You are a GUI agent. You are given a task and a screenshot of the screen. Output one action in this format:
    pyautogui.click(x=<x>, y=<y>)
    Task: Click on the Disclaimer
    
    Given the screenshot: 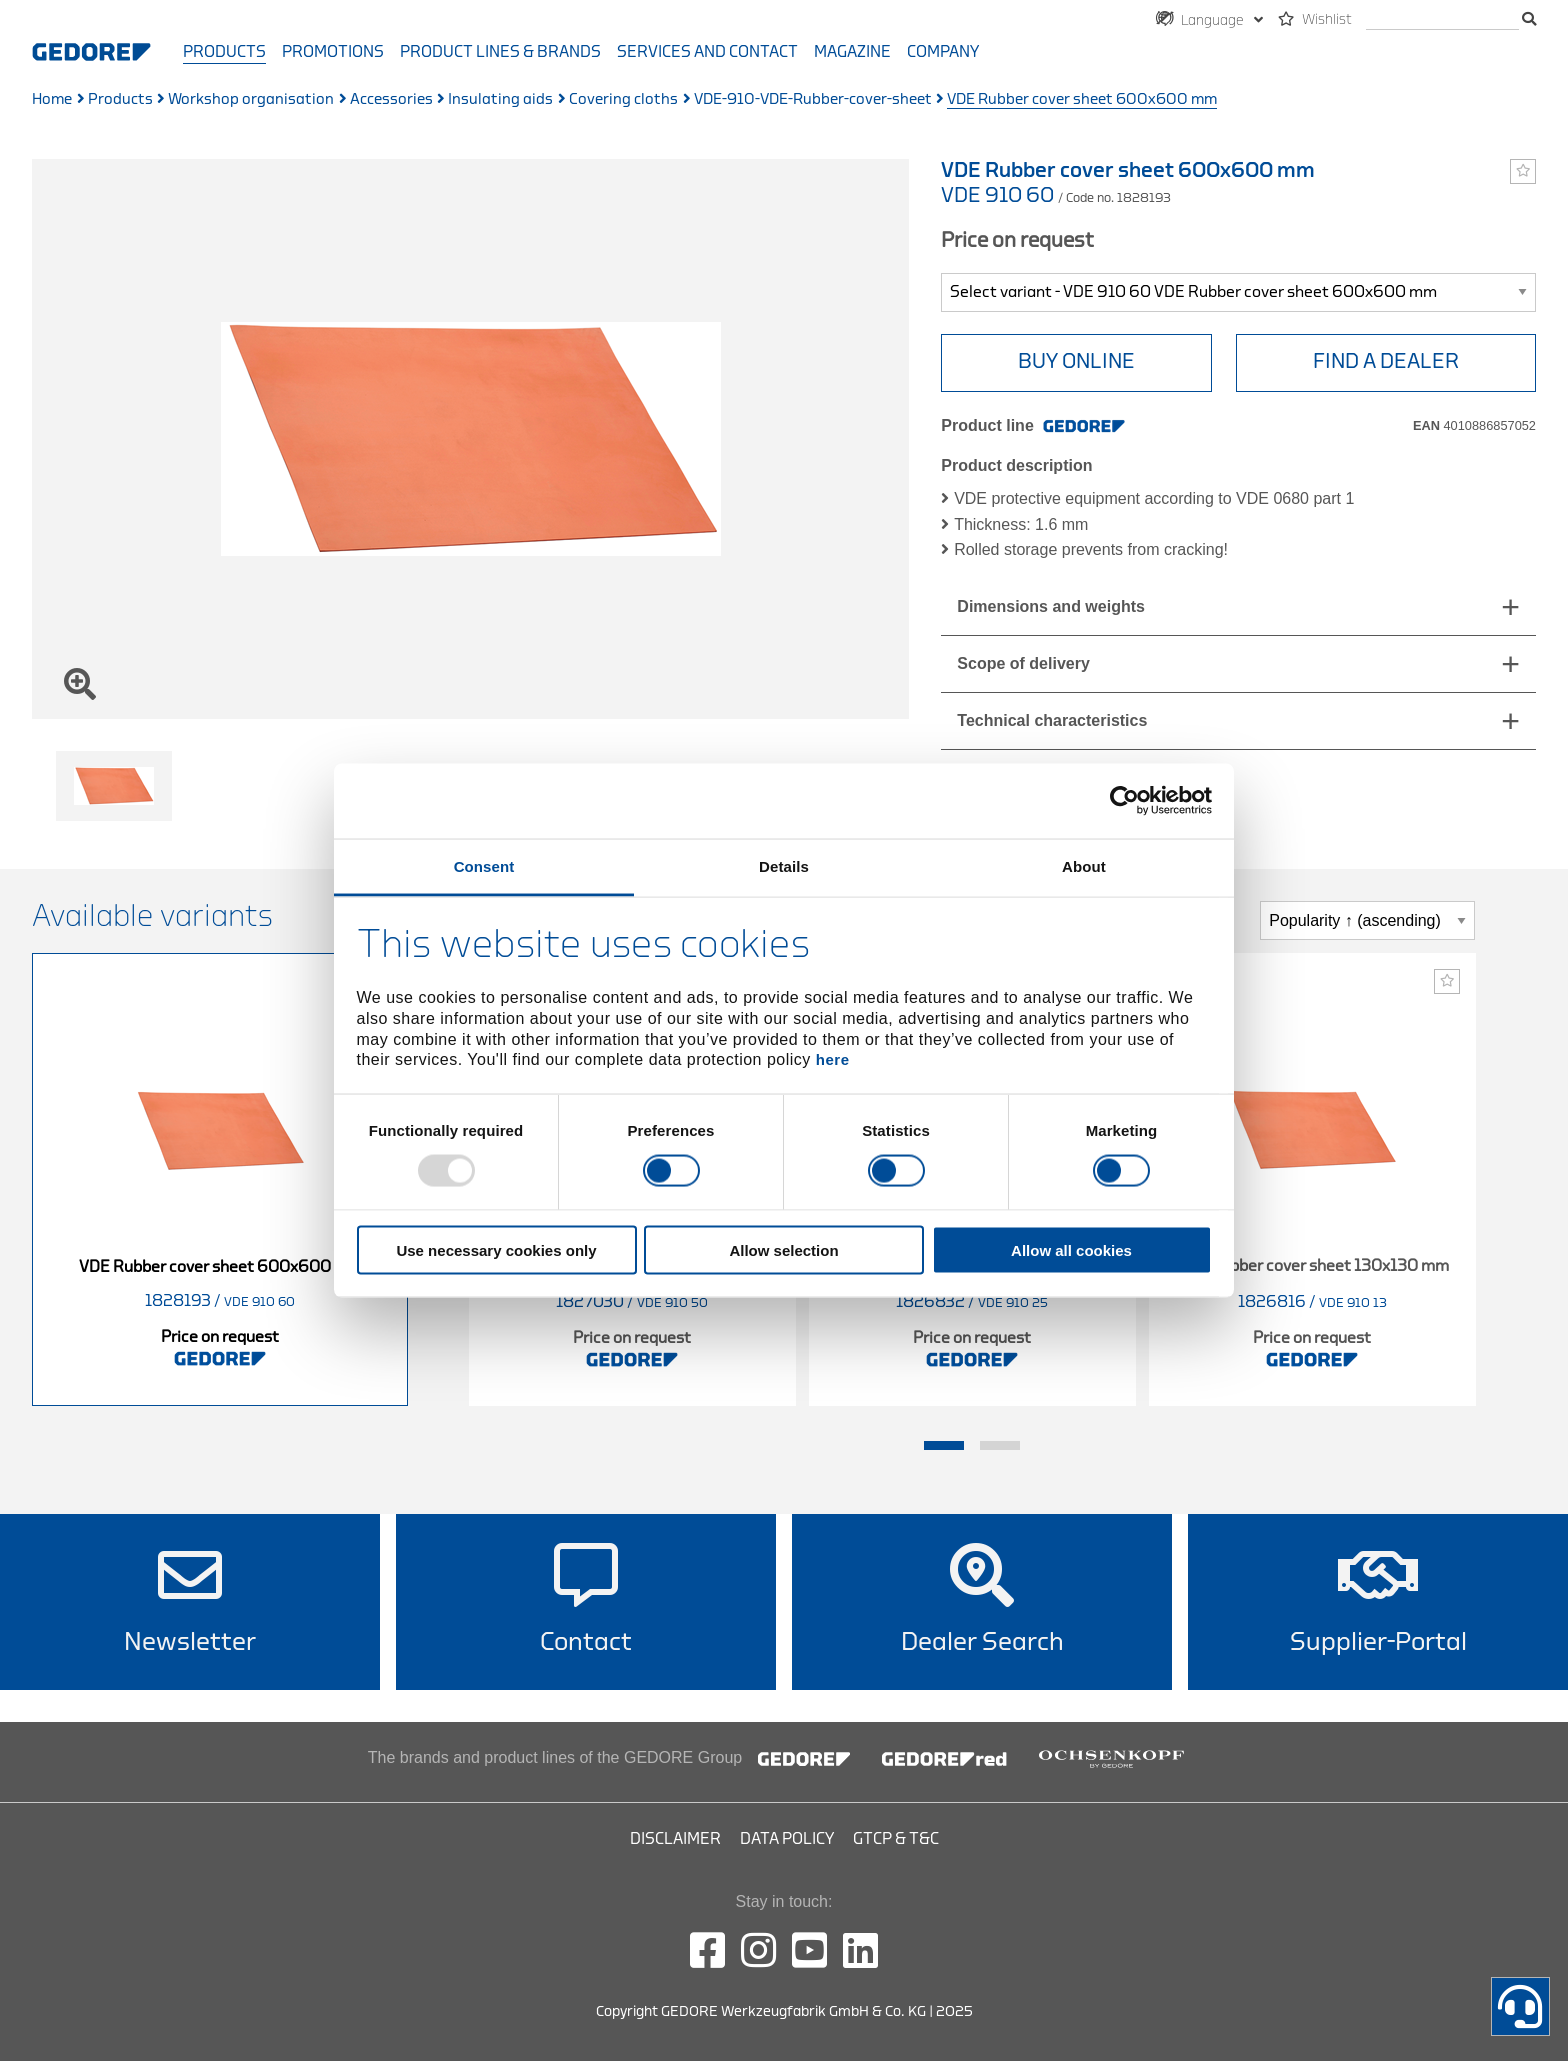 What is the action you would take?
    pyautogui.click(x=675, y=1839)
    